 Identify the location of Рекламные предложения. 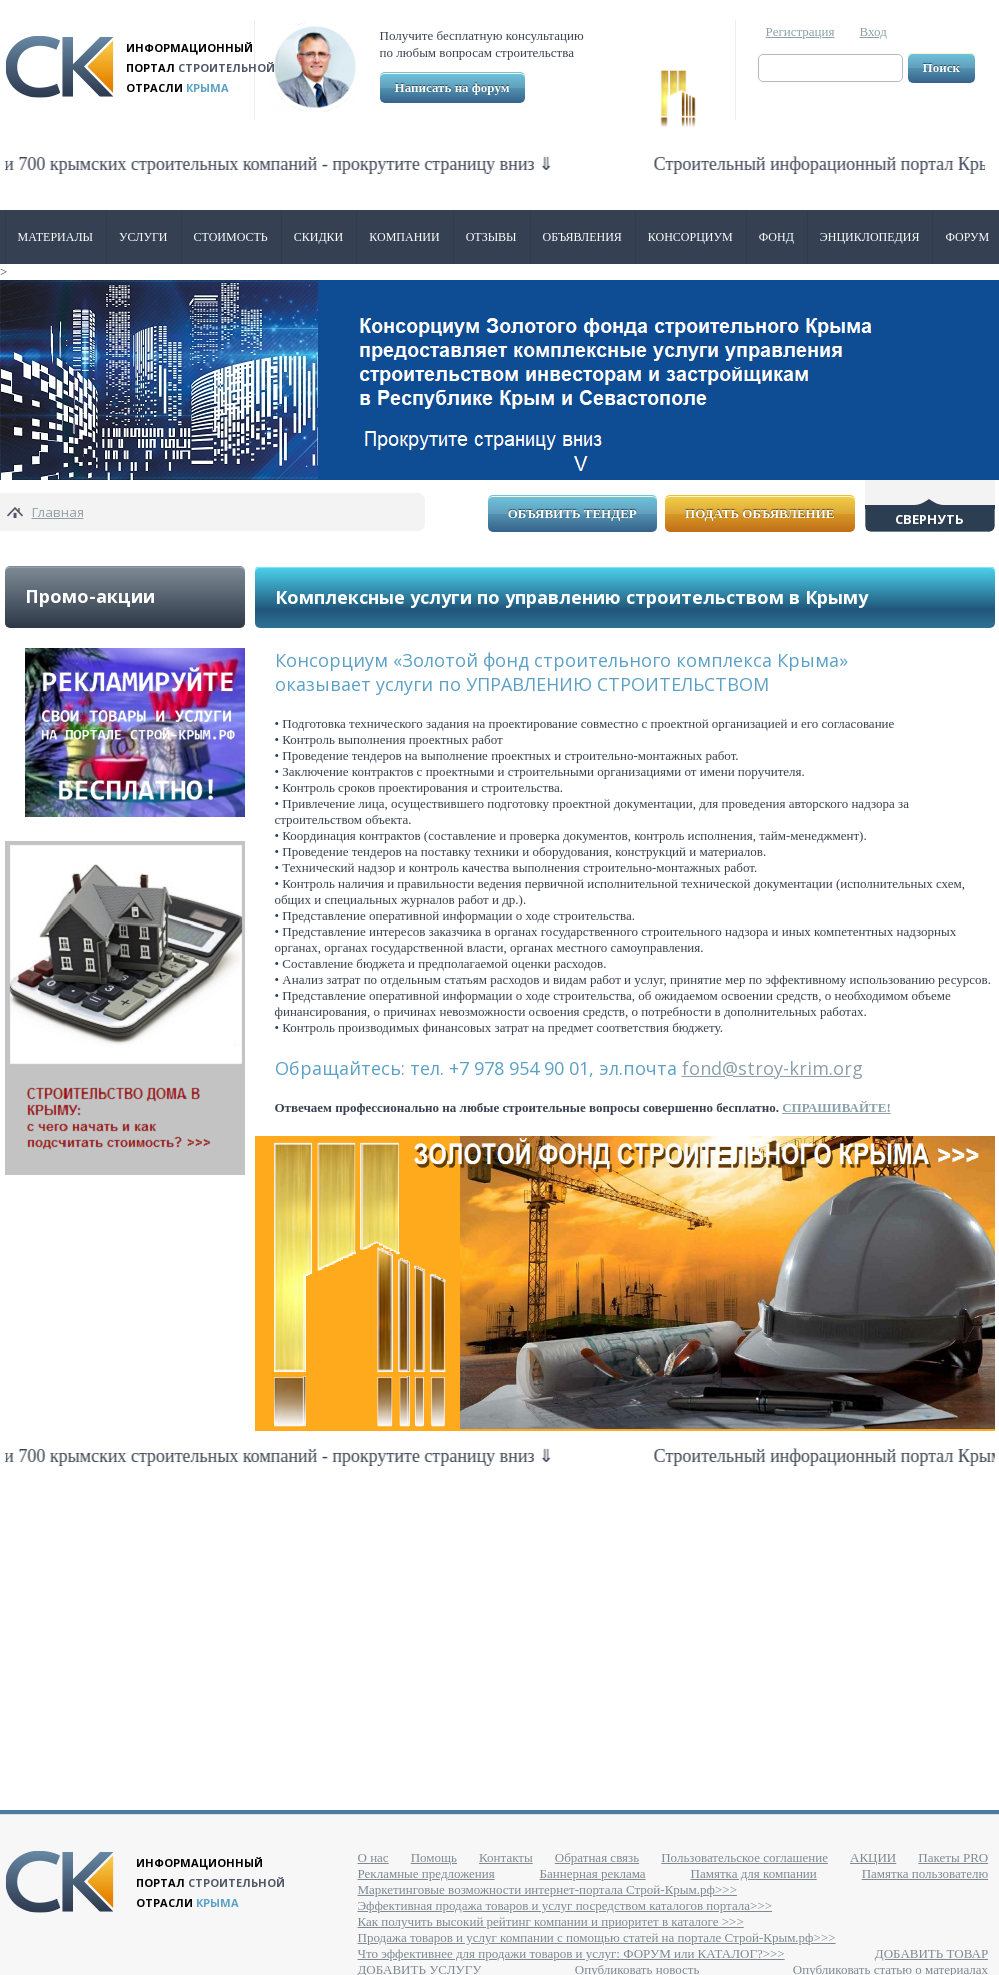
(426, 1873).